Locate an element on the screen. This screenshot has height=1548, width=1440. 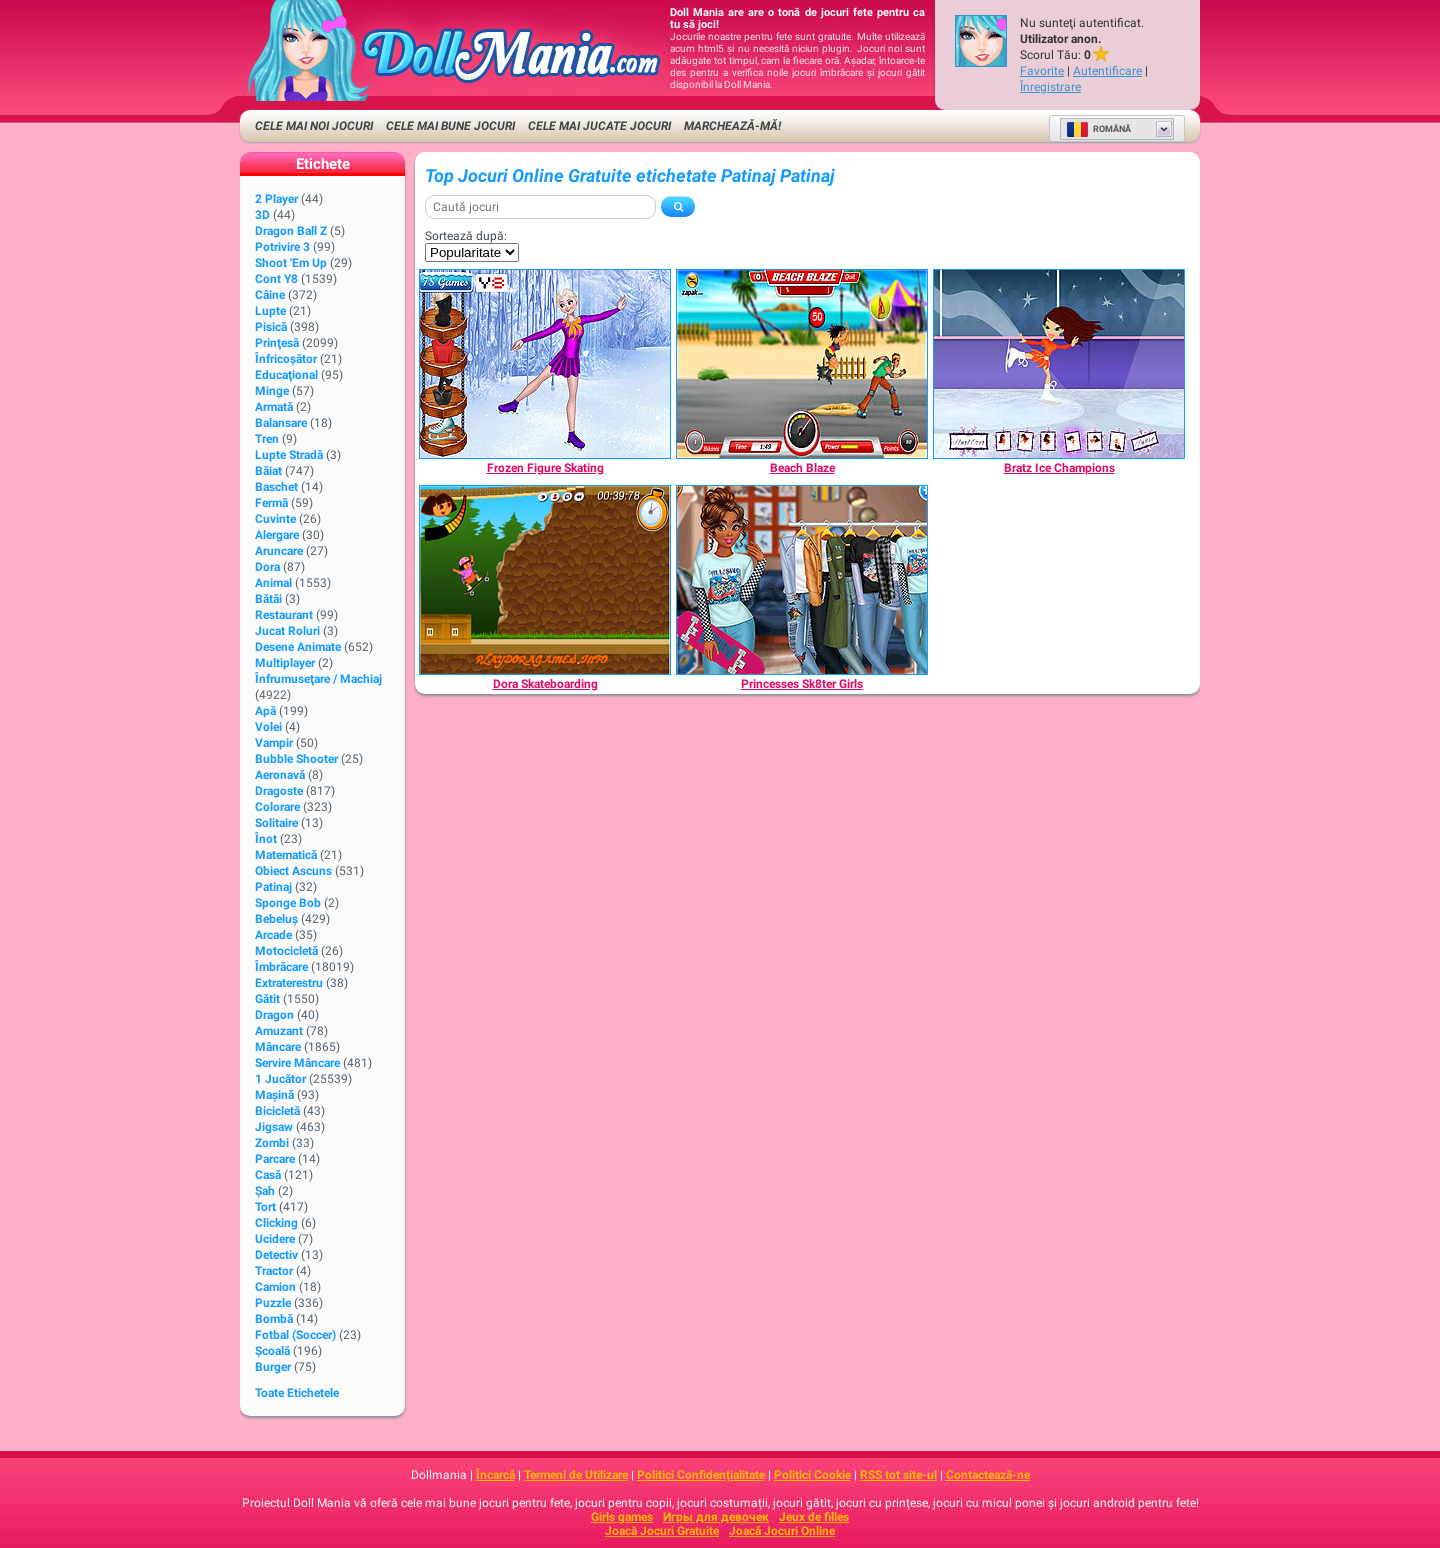
Cuvinte is located at coordinates (275, 519).